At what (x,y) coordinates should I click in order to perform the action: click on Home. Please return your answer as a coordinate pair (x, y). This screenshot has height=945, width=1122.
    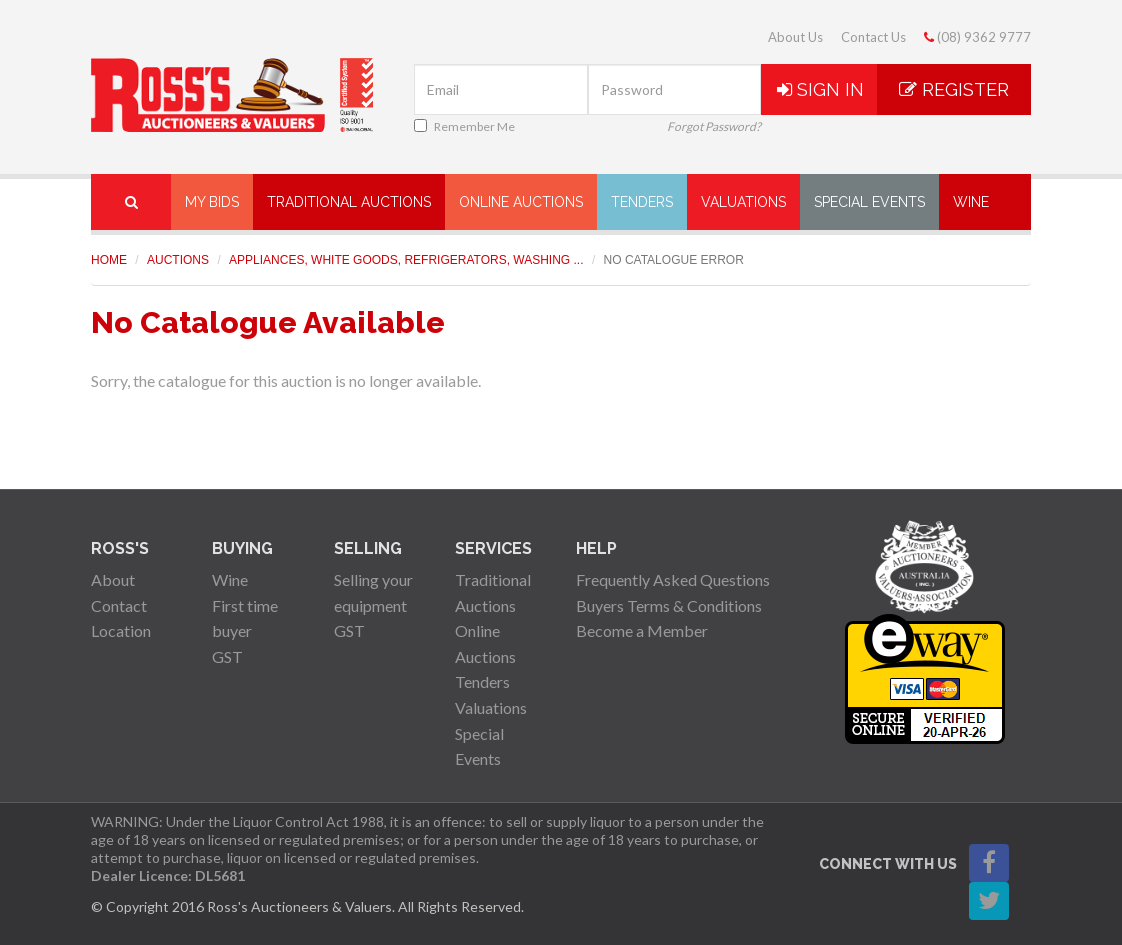
    Looking at the image, I should click on (109, 260).